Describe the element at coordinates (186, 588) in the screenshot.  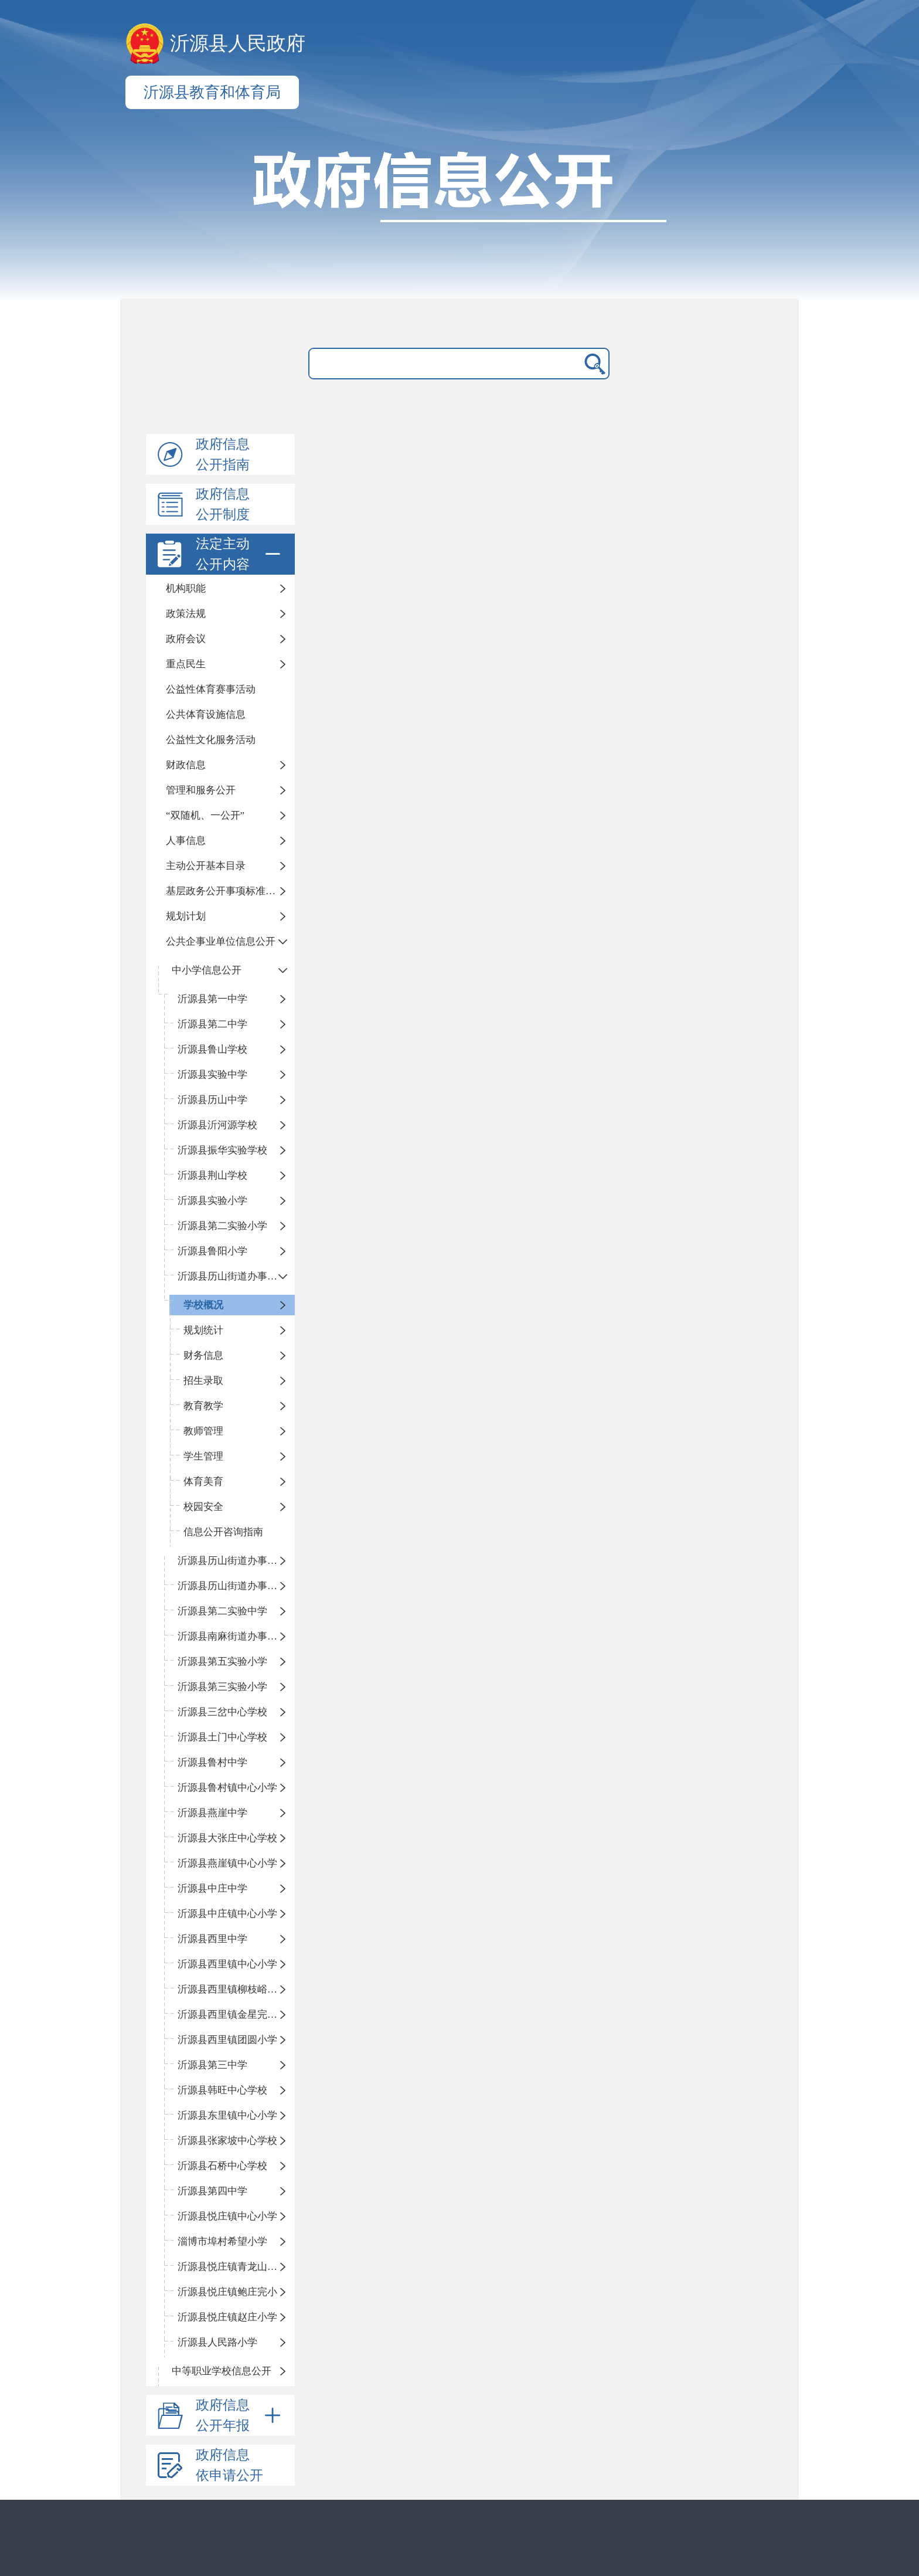
I see `机构职能` at that location.